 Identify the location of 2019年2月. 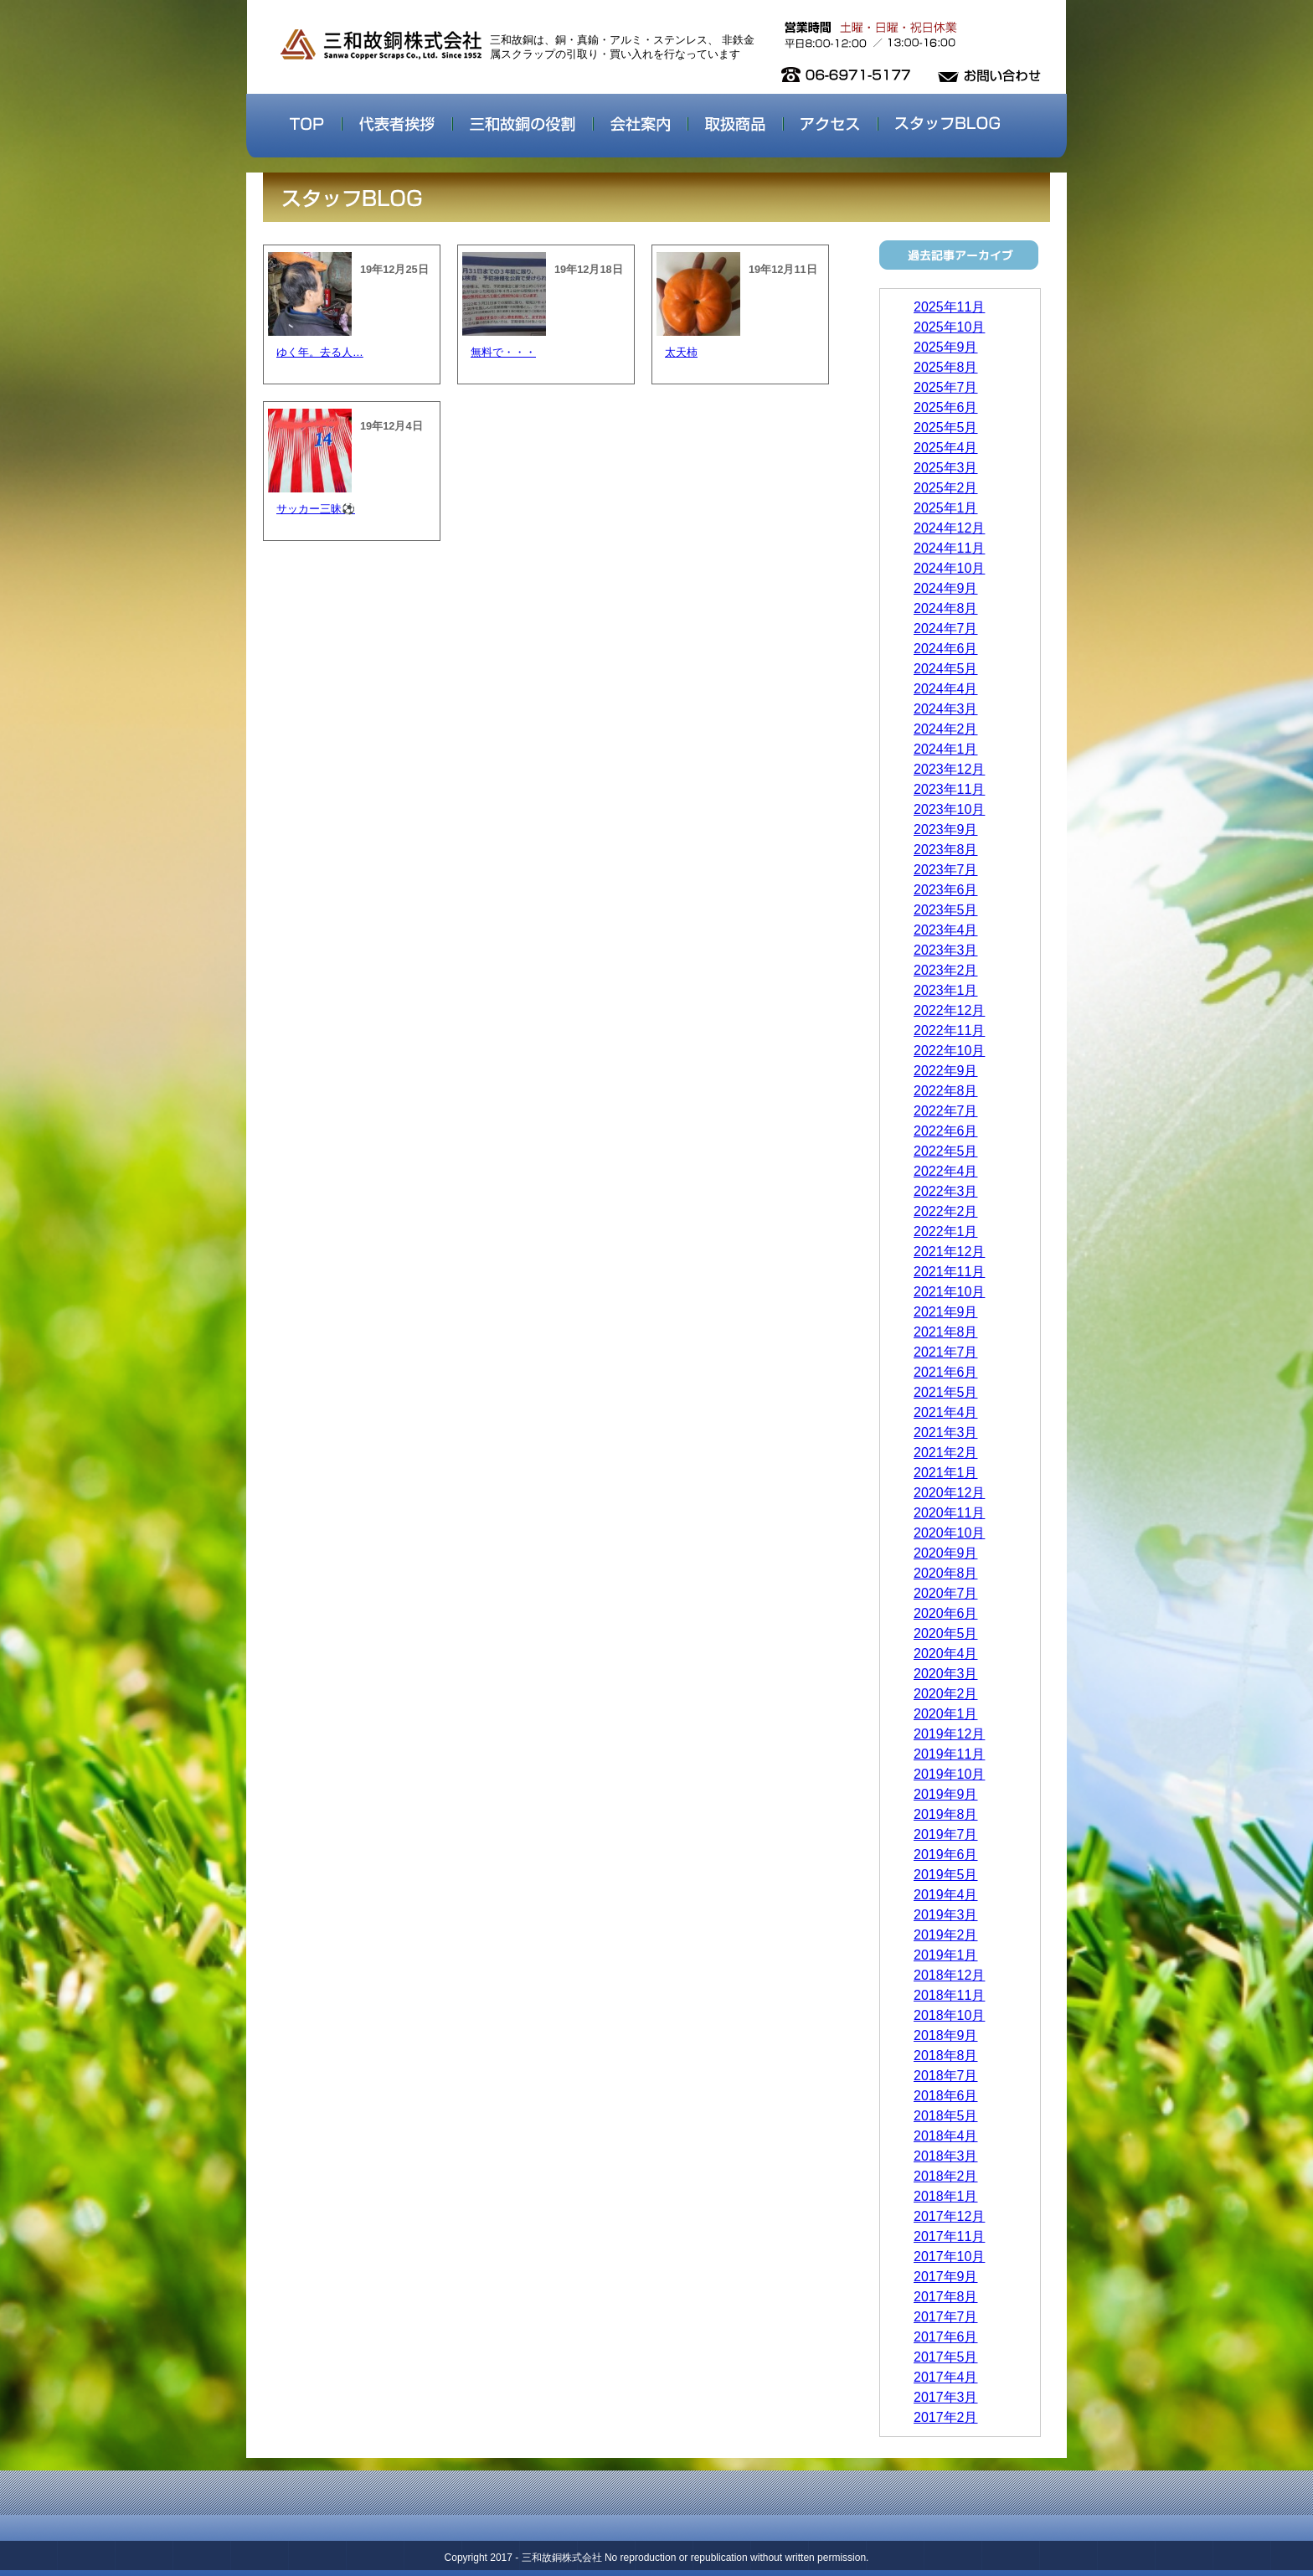
(946, 1935).